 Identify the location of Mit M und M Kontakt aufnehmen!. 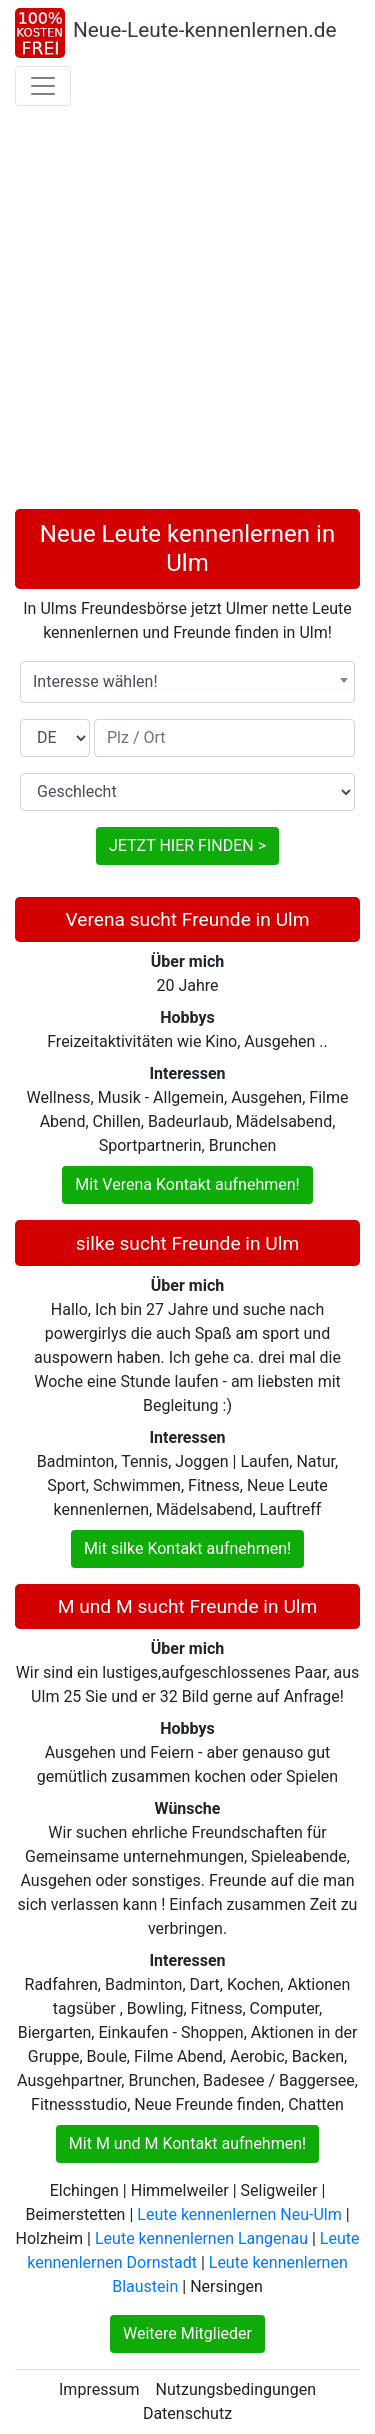
(187, 2143).